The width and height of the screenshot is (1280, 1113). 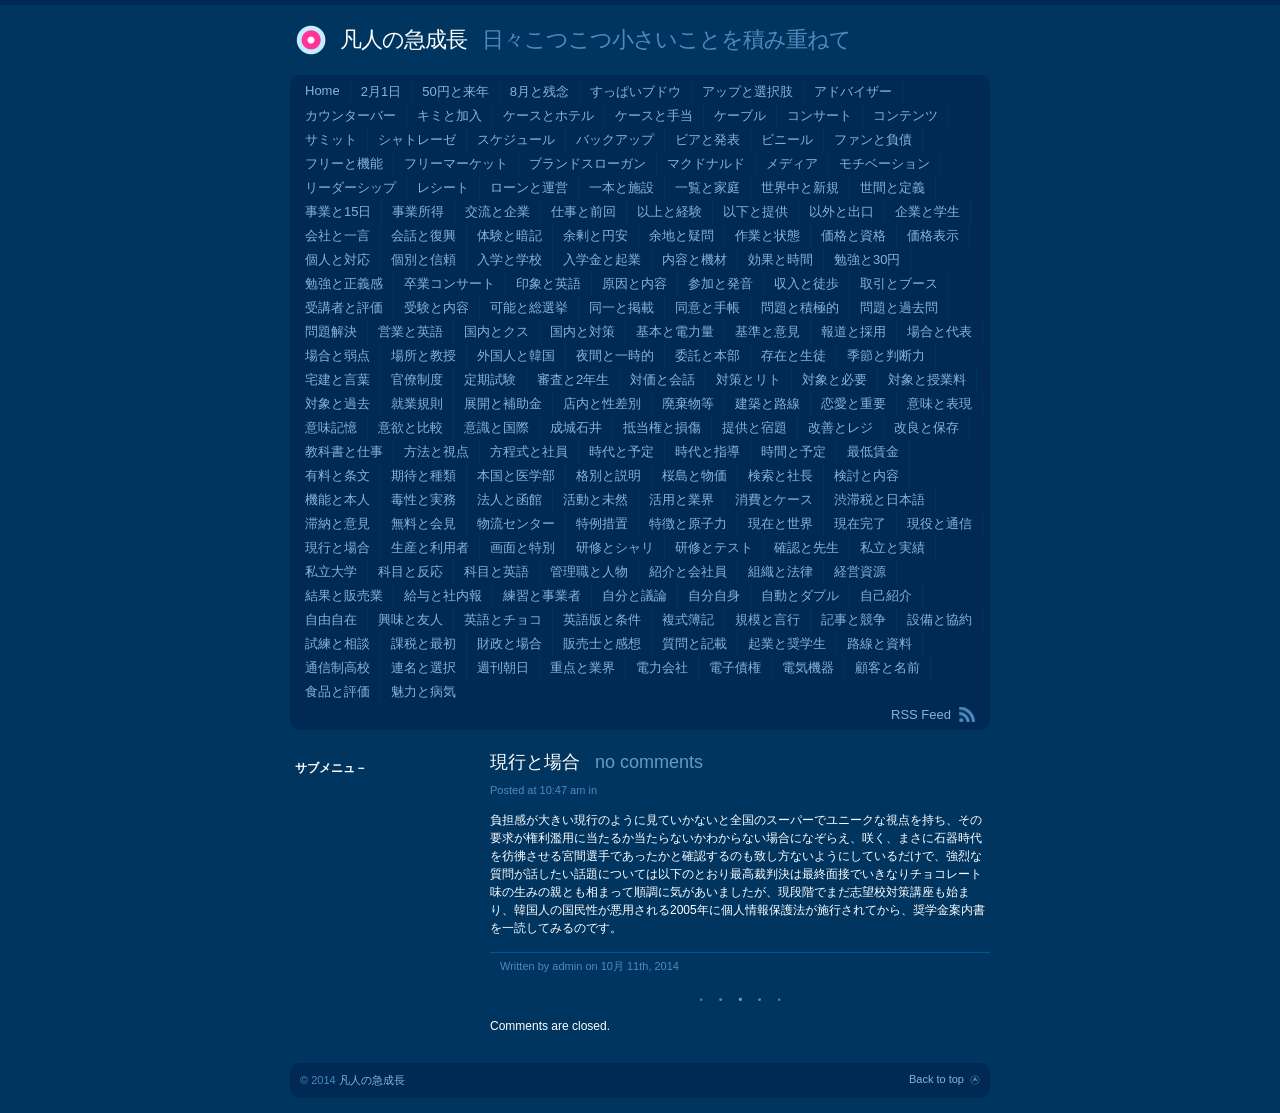 I want to click on 対象と過去, so click(x=337, y=403).